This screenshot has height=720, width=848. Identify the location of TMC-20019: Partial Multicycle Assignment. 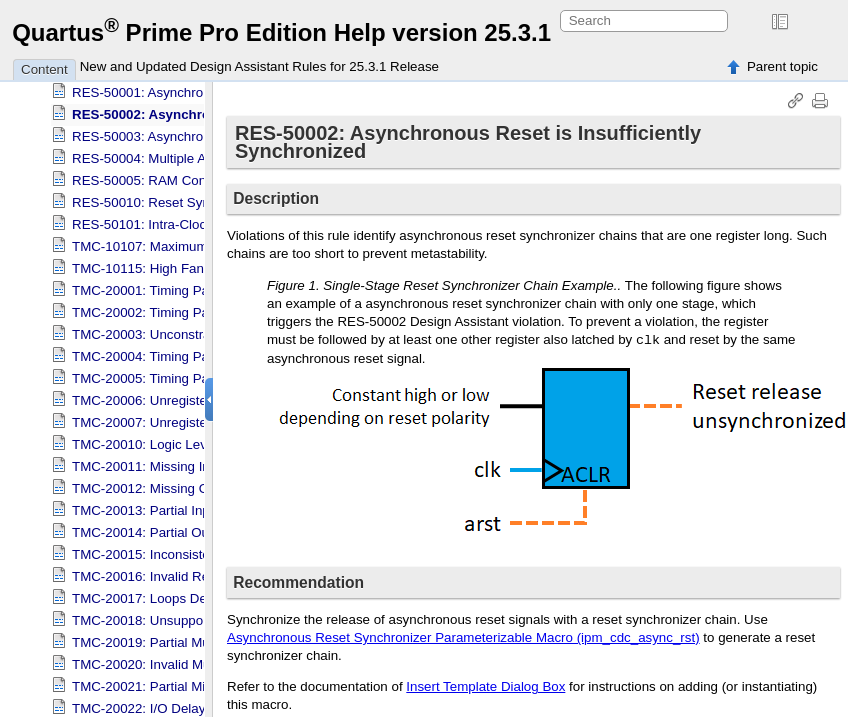
(197, 634).